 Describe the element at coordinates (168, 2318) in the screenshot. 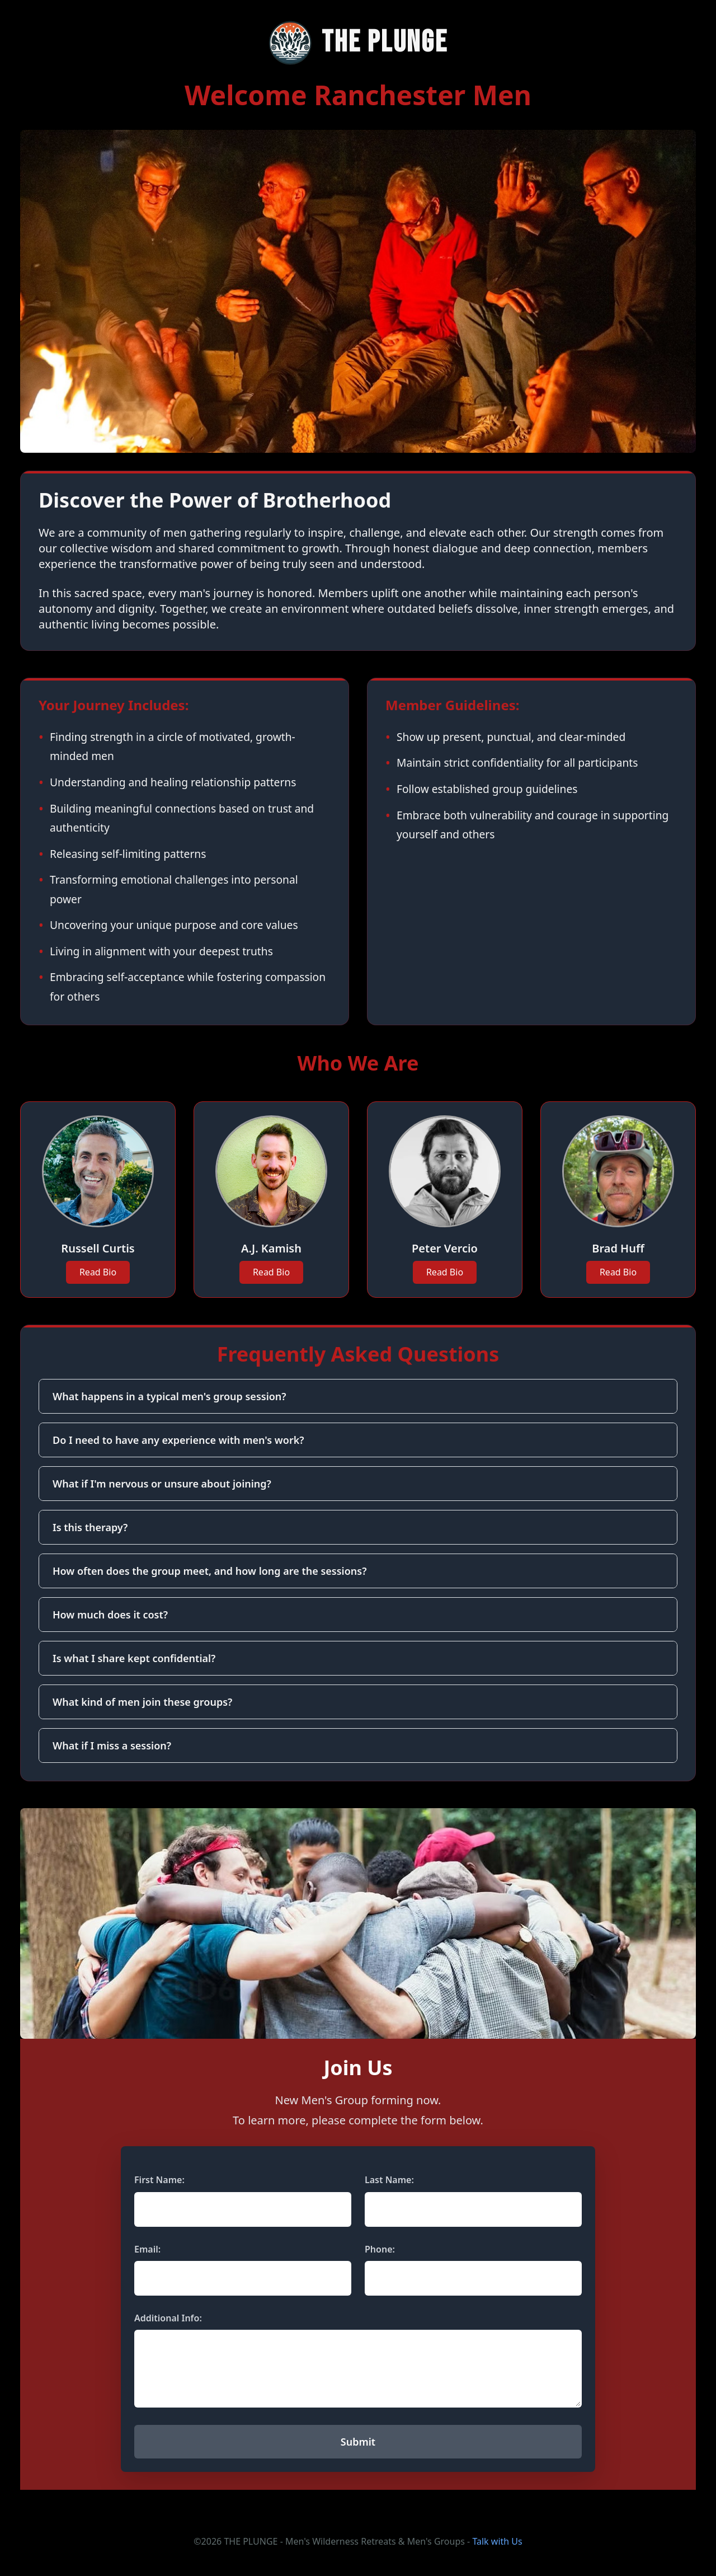

I see `Additional Info:` at that location.